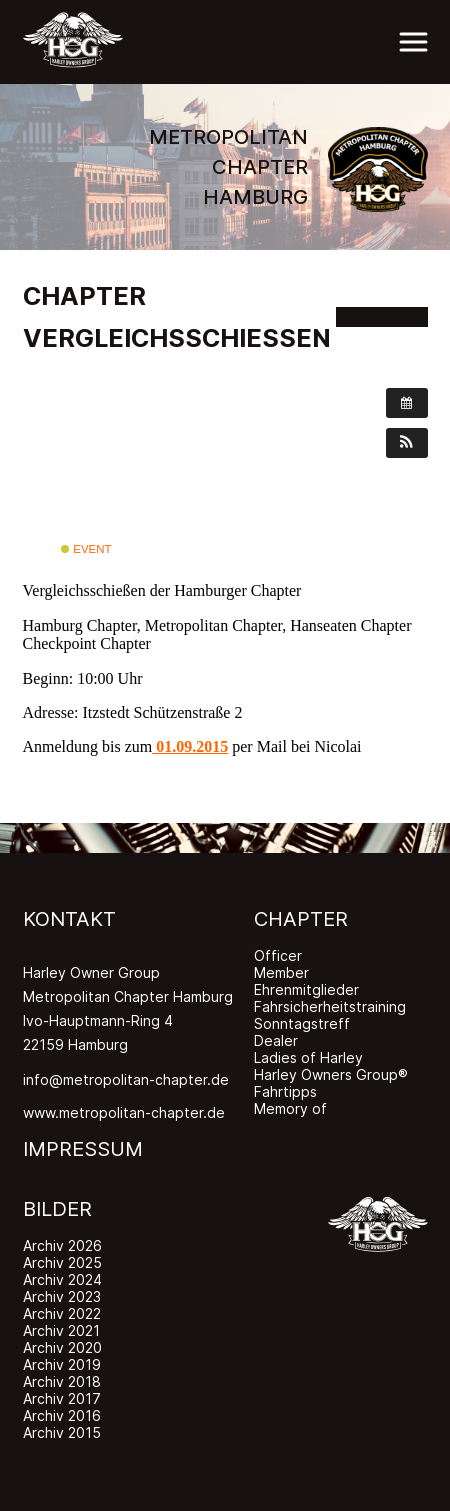 The width and height of the screenshot is (450, 1511). I want to click on Dealer, so click(276, 1040).